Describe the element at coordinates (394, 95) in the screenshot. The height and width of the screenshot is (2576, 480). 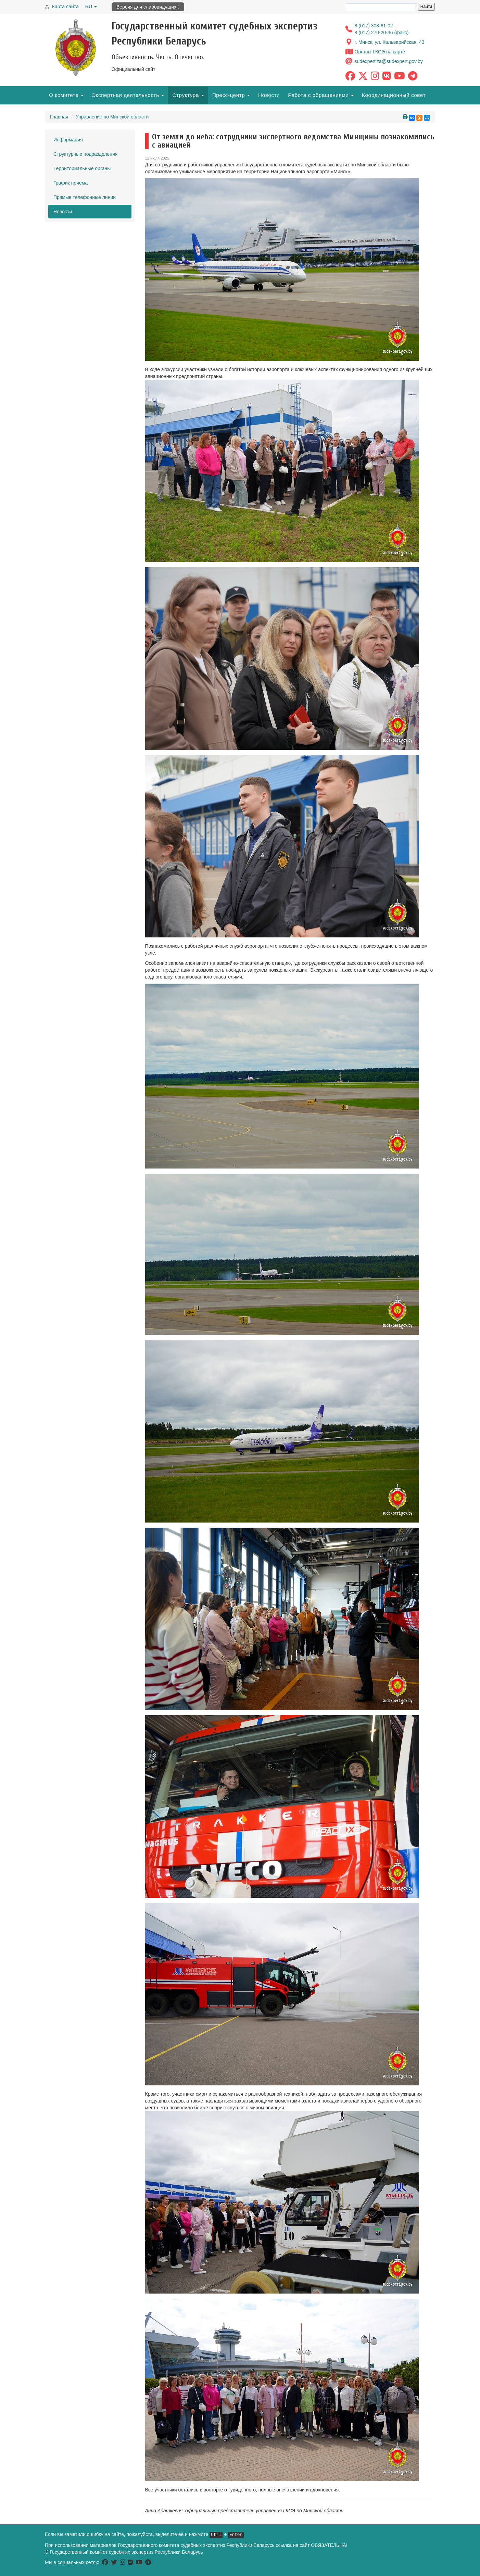
I see `Координационный совет` at that location.